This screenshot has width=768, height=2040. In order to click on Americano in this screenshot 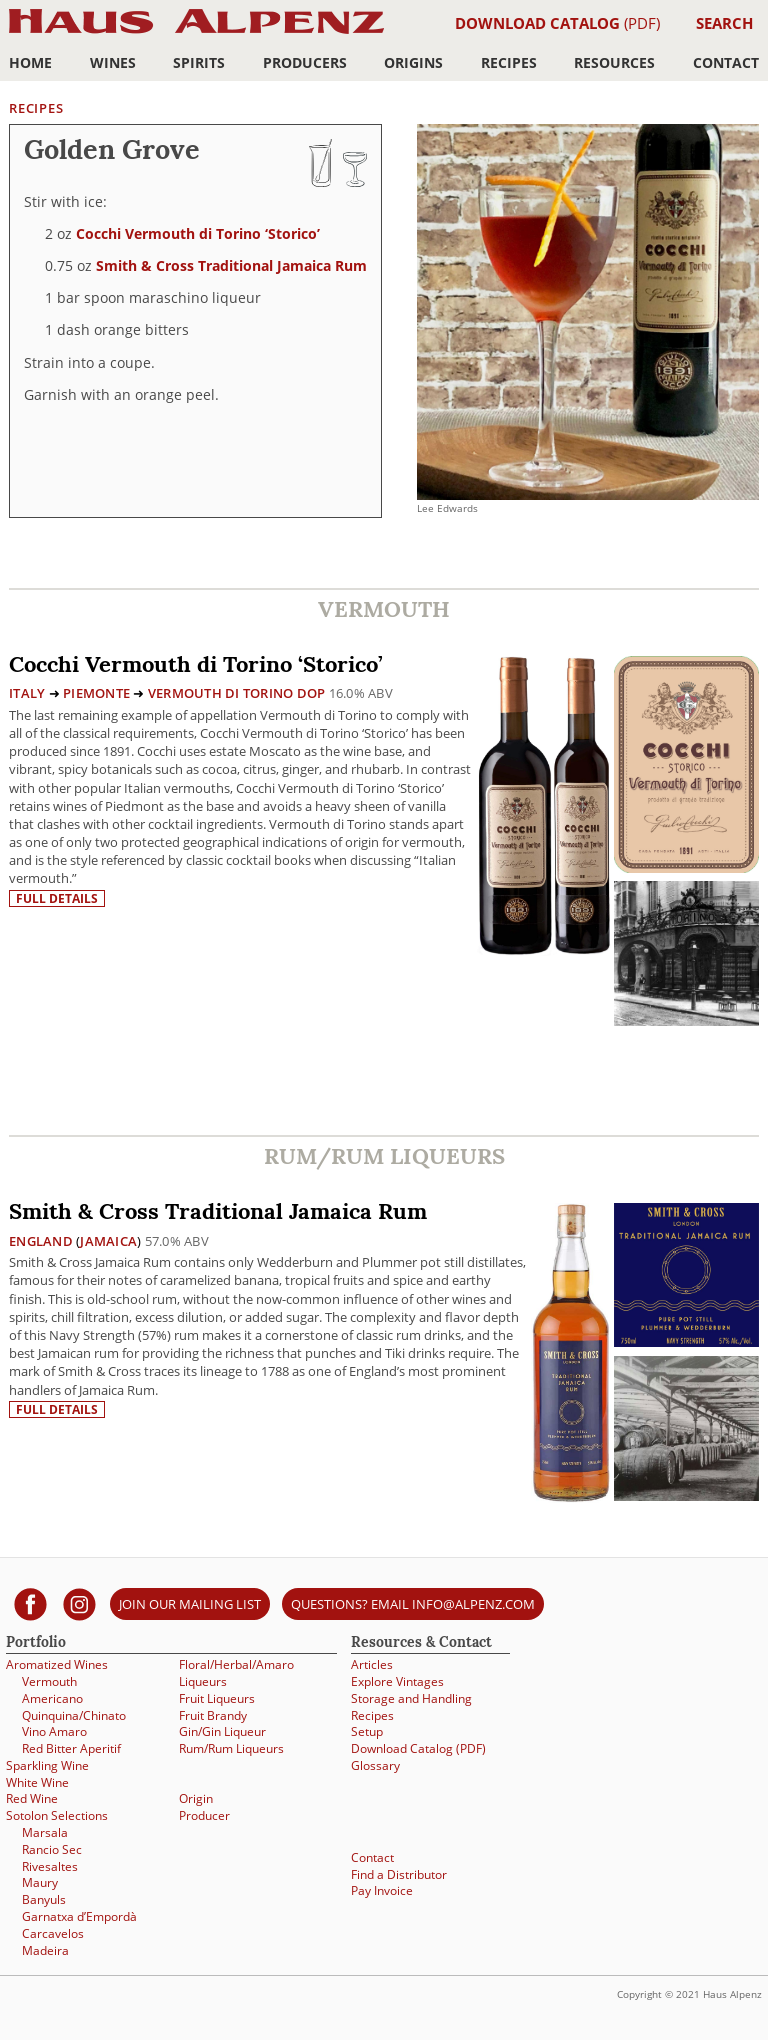, I will do `click(52, 1698)`.